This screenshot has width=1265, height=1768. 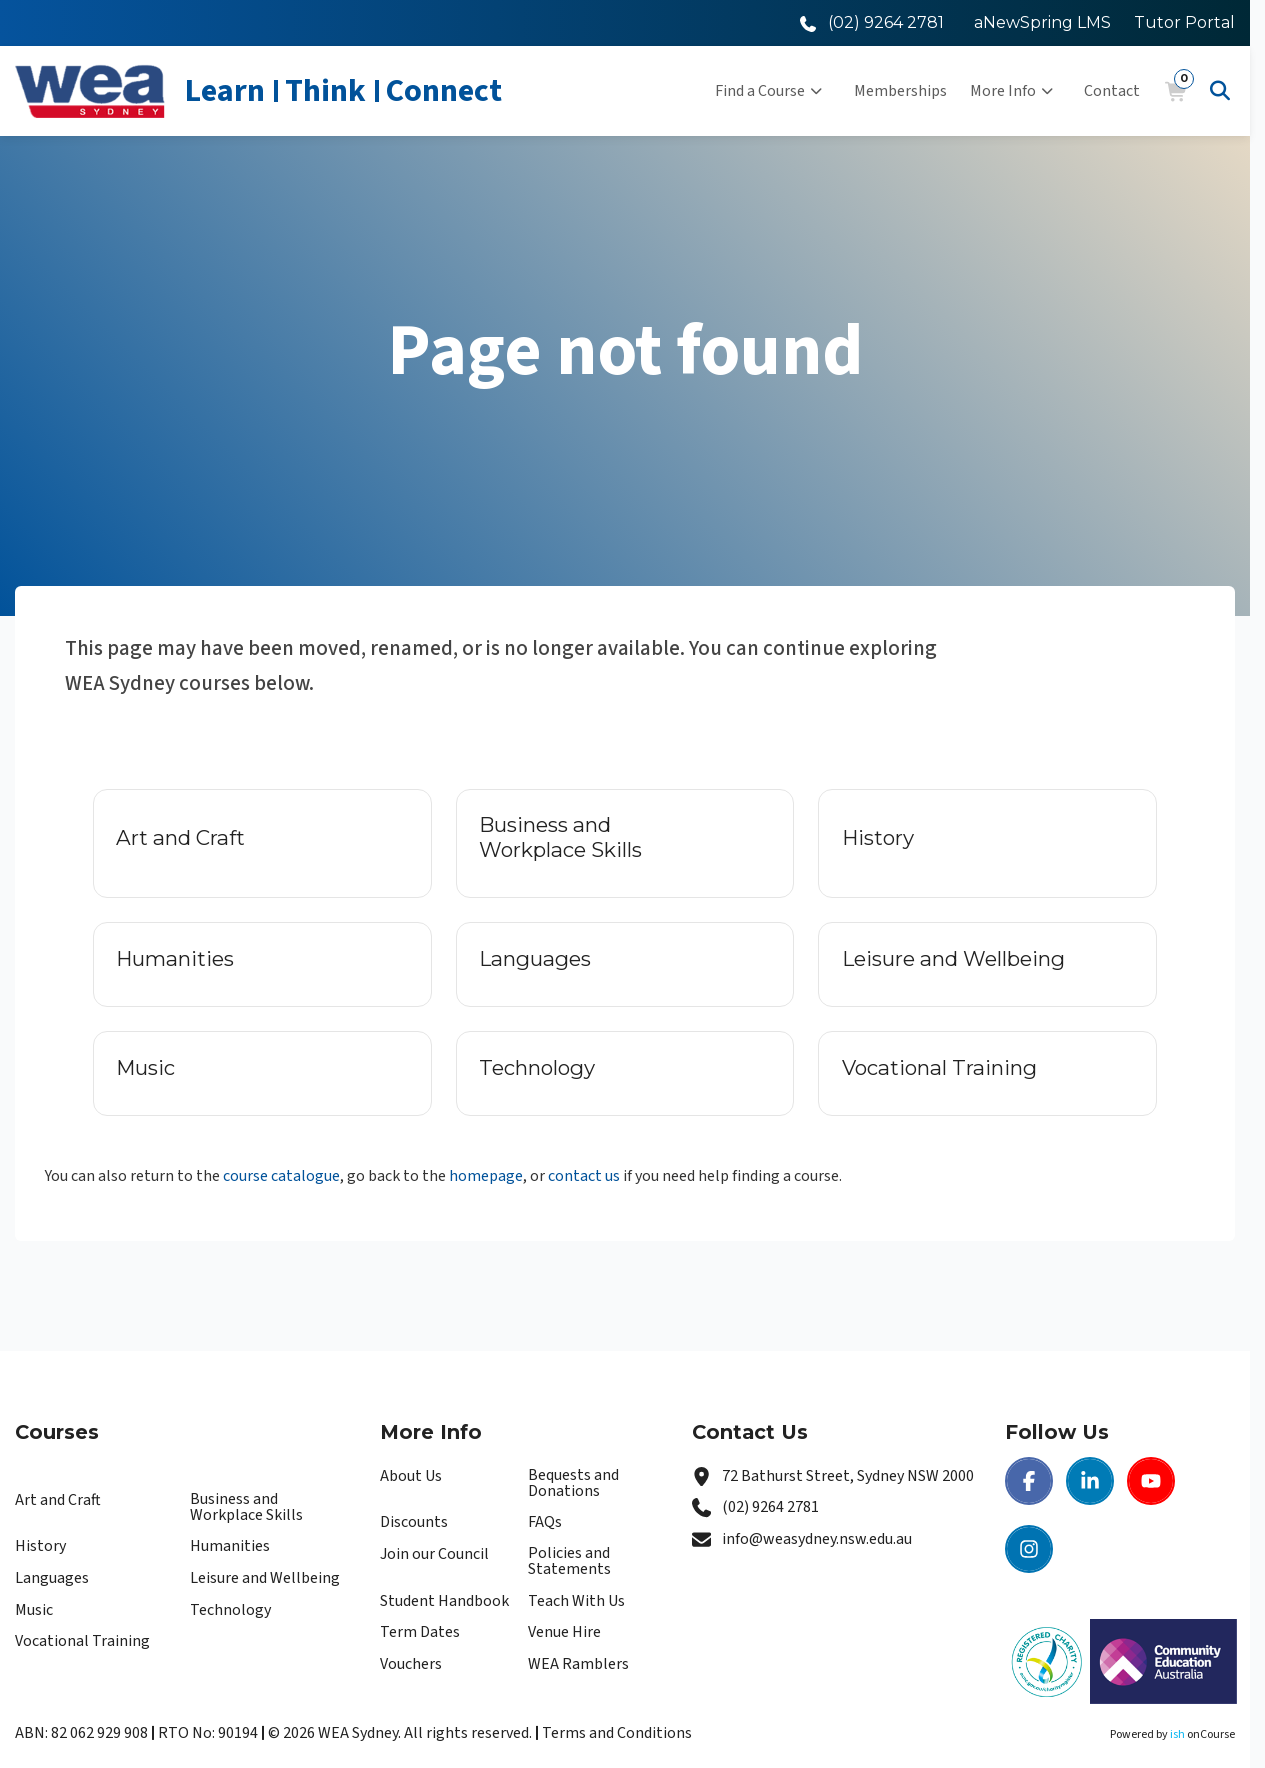 I want to click on [Call WEA Sydney], so click(x=872, y=22).